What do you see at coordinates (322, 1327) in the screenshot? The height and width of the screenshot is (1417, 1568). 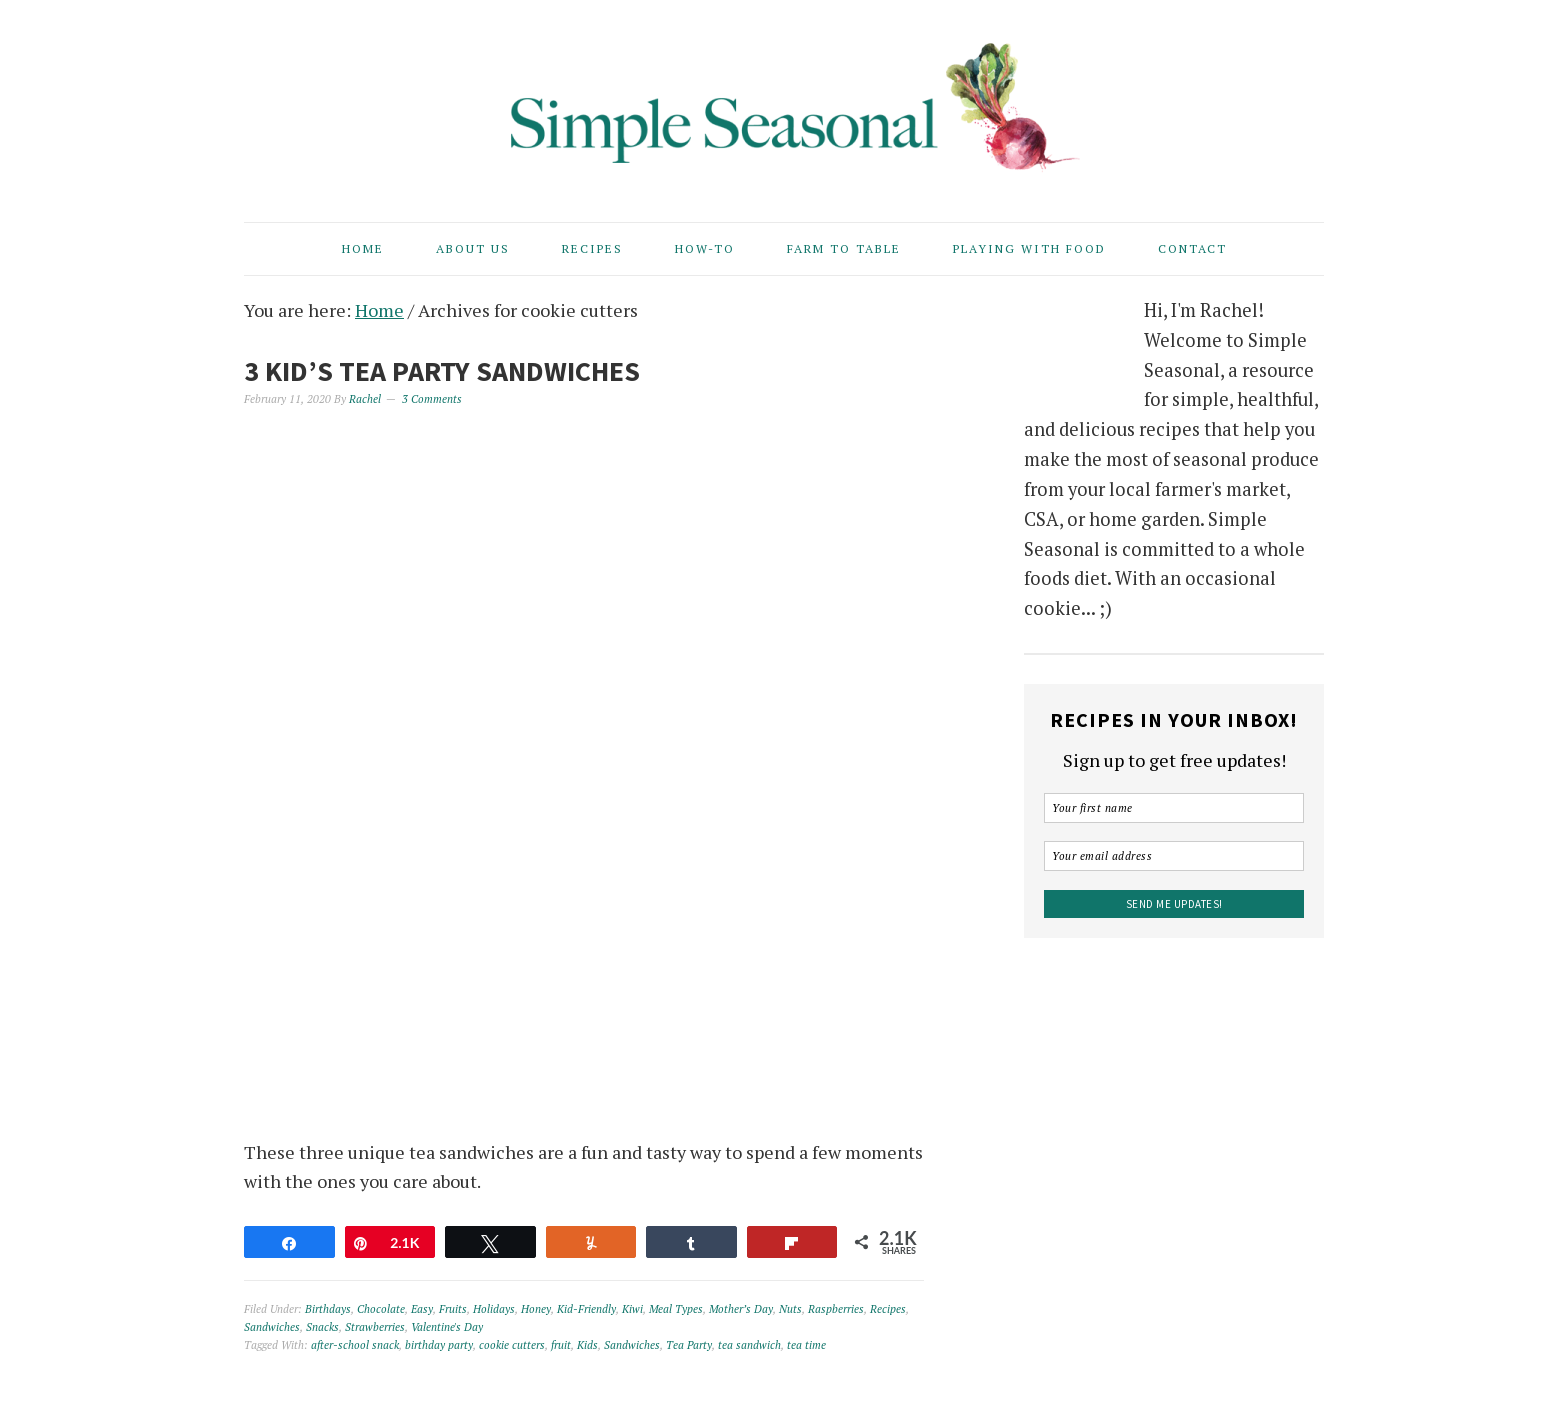 I see `Snacks` at bounding box center [322, 1327].